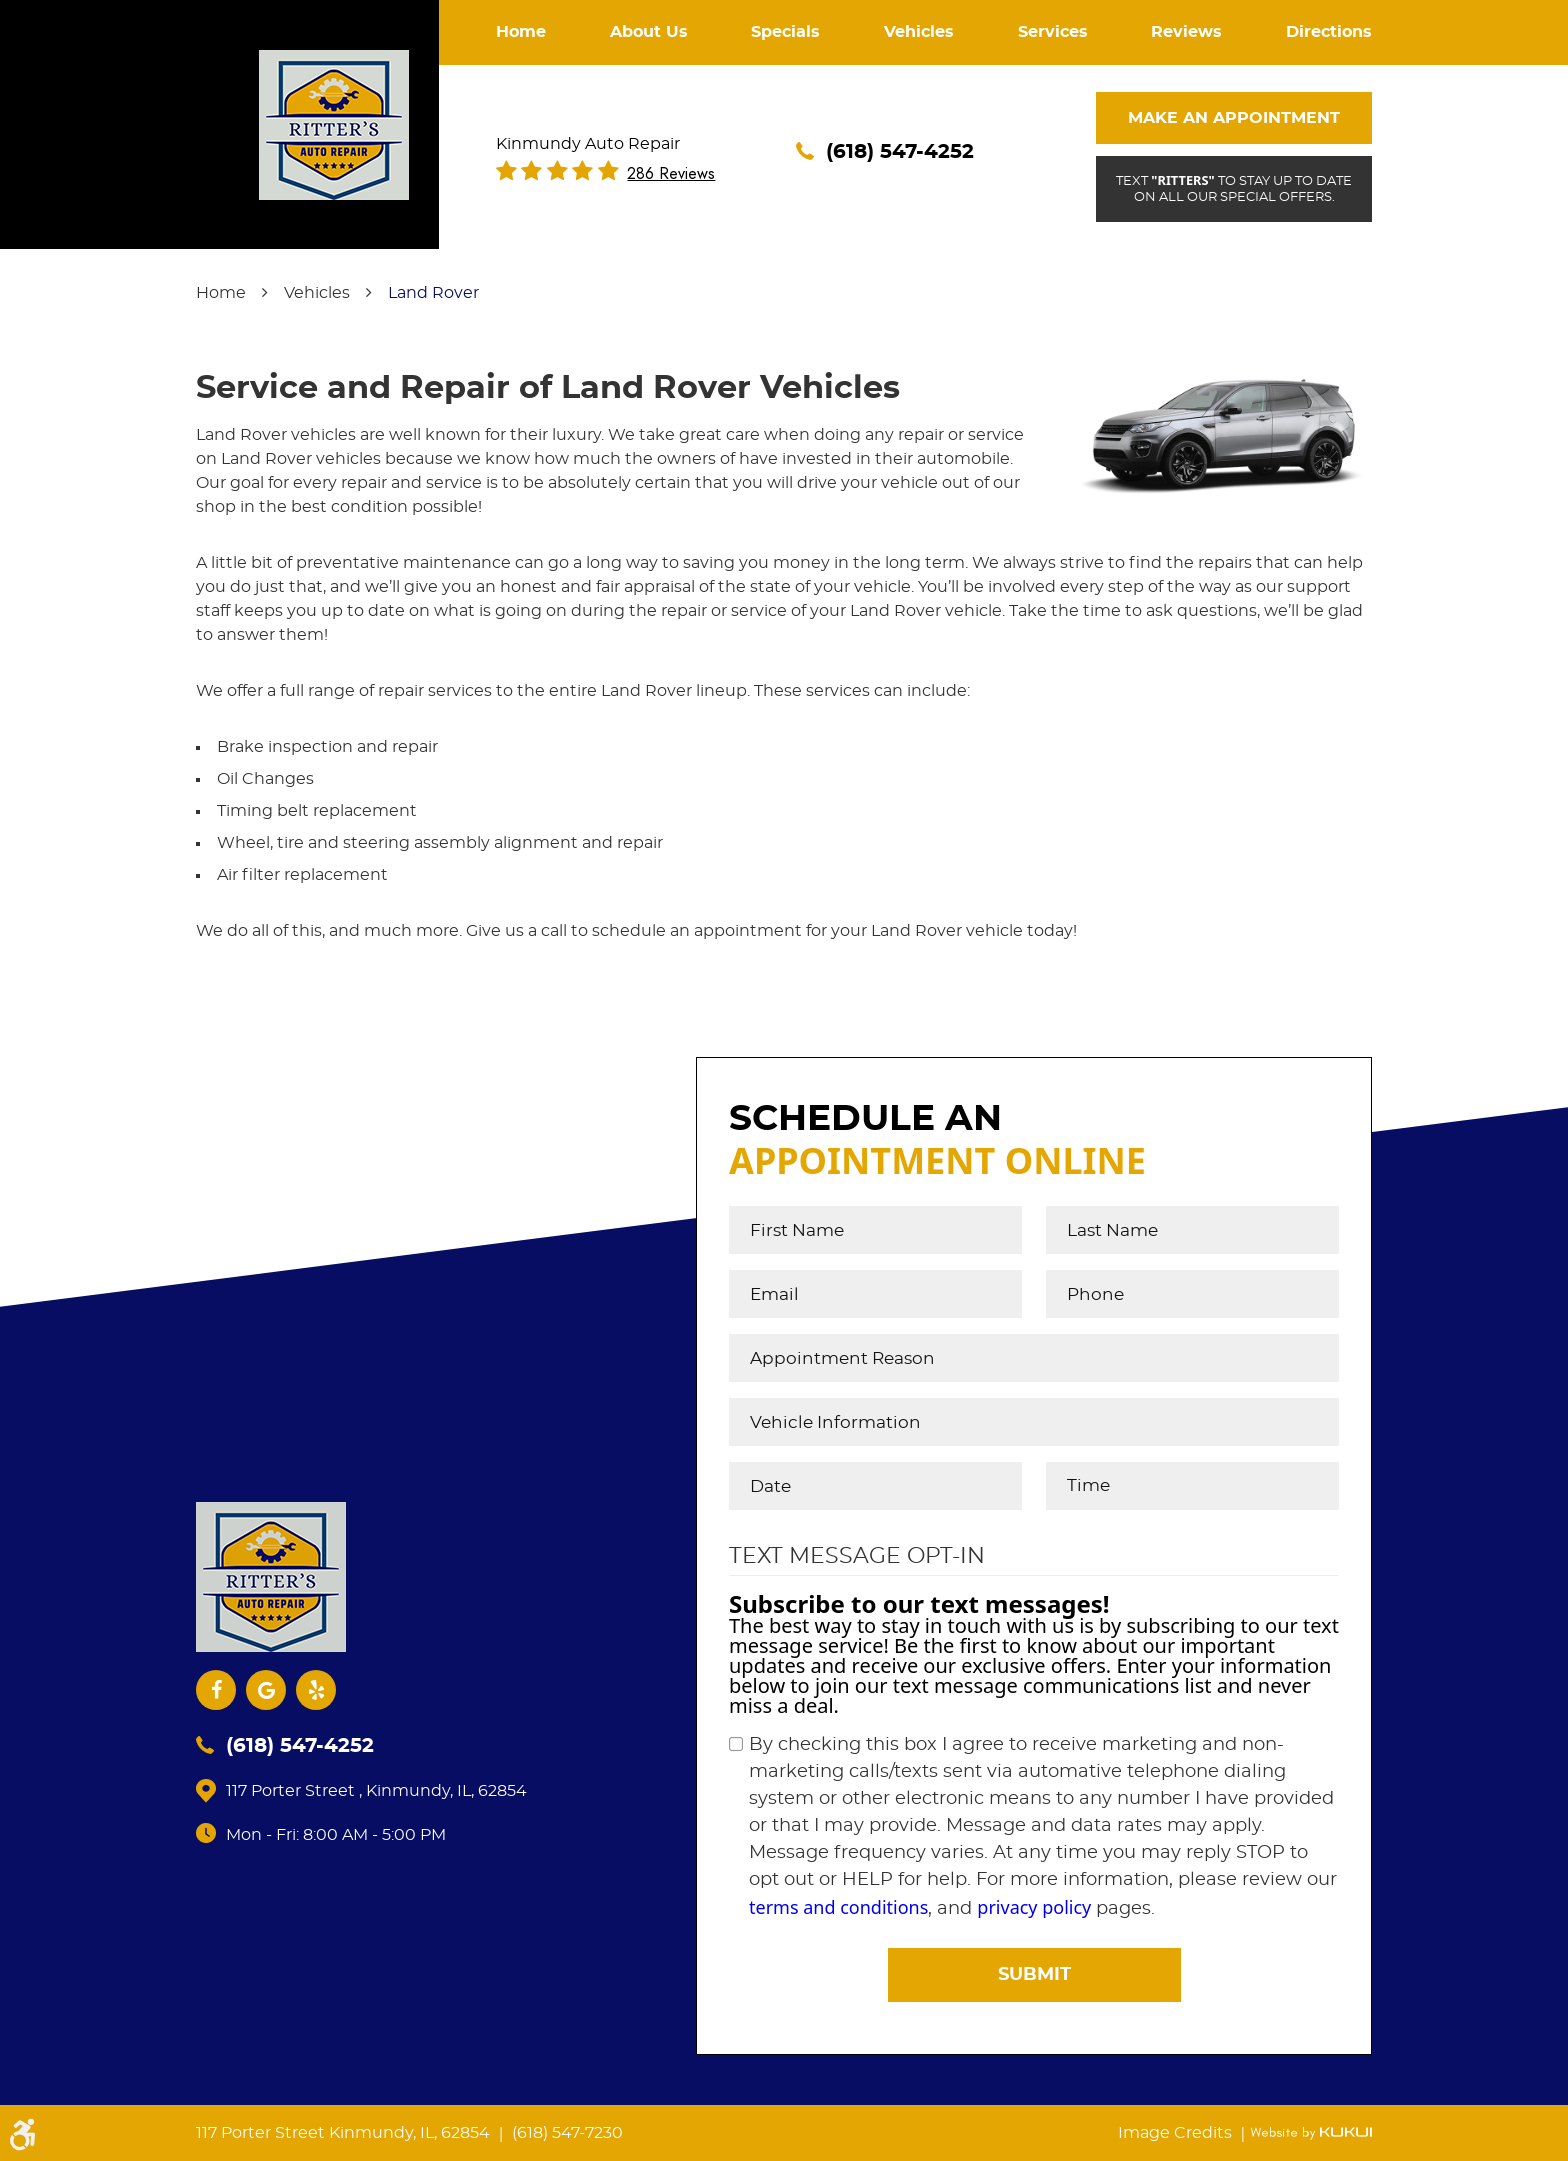  What do you see at coordinates (1329, 32) in the screenshot?
I see `Directions` at bounding box center [1329, 32].